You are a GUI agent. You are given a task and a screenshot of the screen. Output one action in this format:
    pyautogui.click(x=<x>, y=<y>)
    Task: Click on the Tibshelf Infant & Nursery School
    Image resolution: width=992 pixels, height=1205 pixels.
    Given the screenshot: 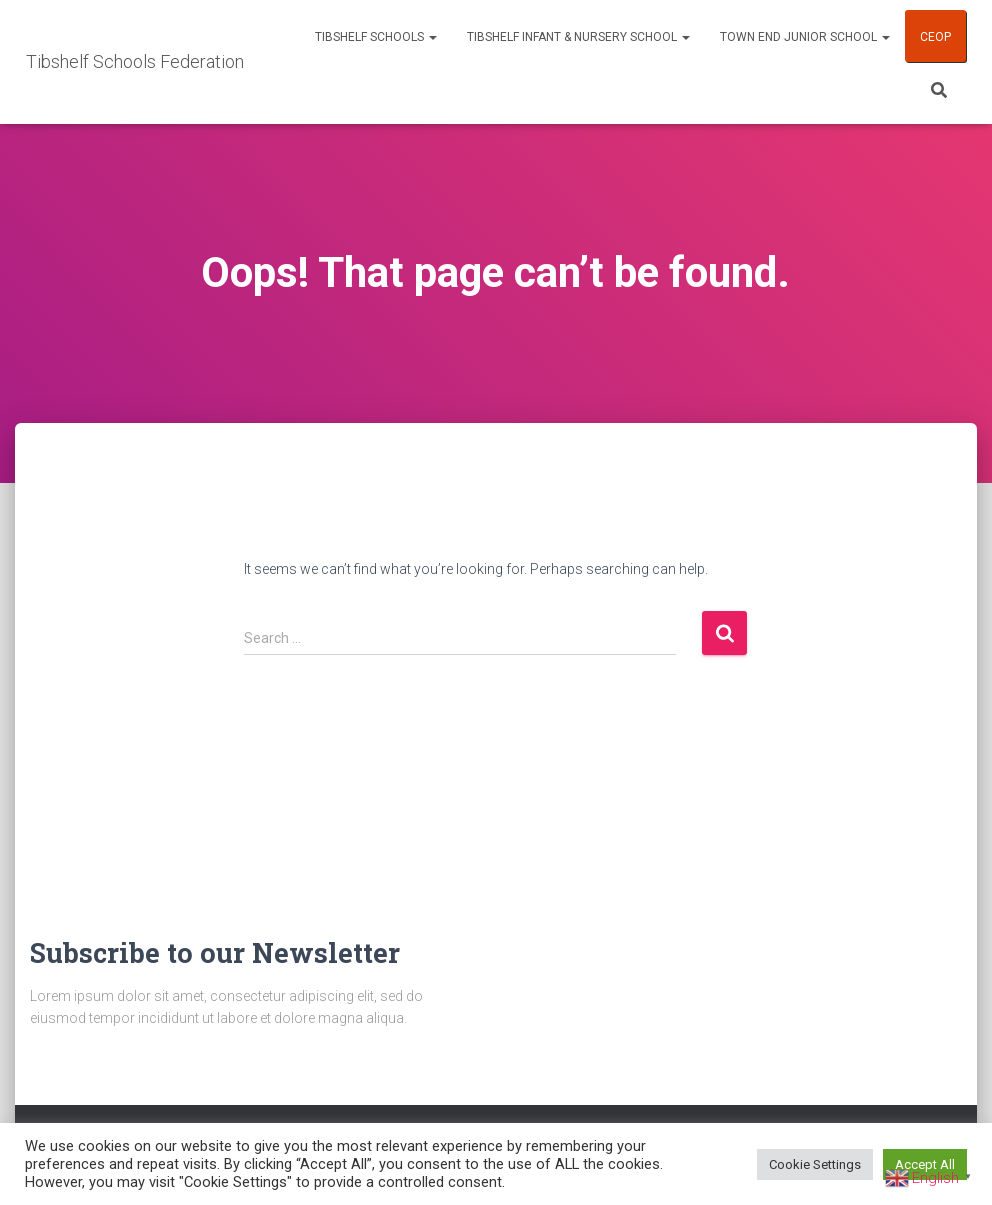 What is the action you would take?
    pyautogui.click(x=578, y=37)
    